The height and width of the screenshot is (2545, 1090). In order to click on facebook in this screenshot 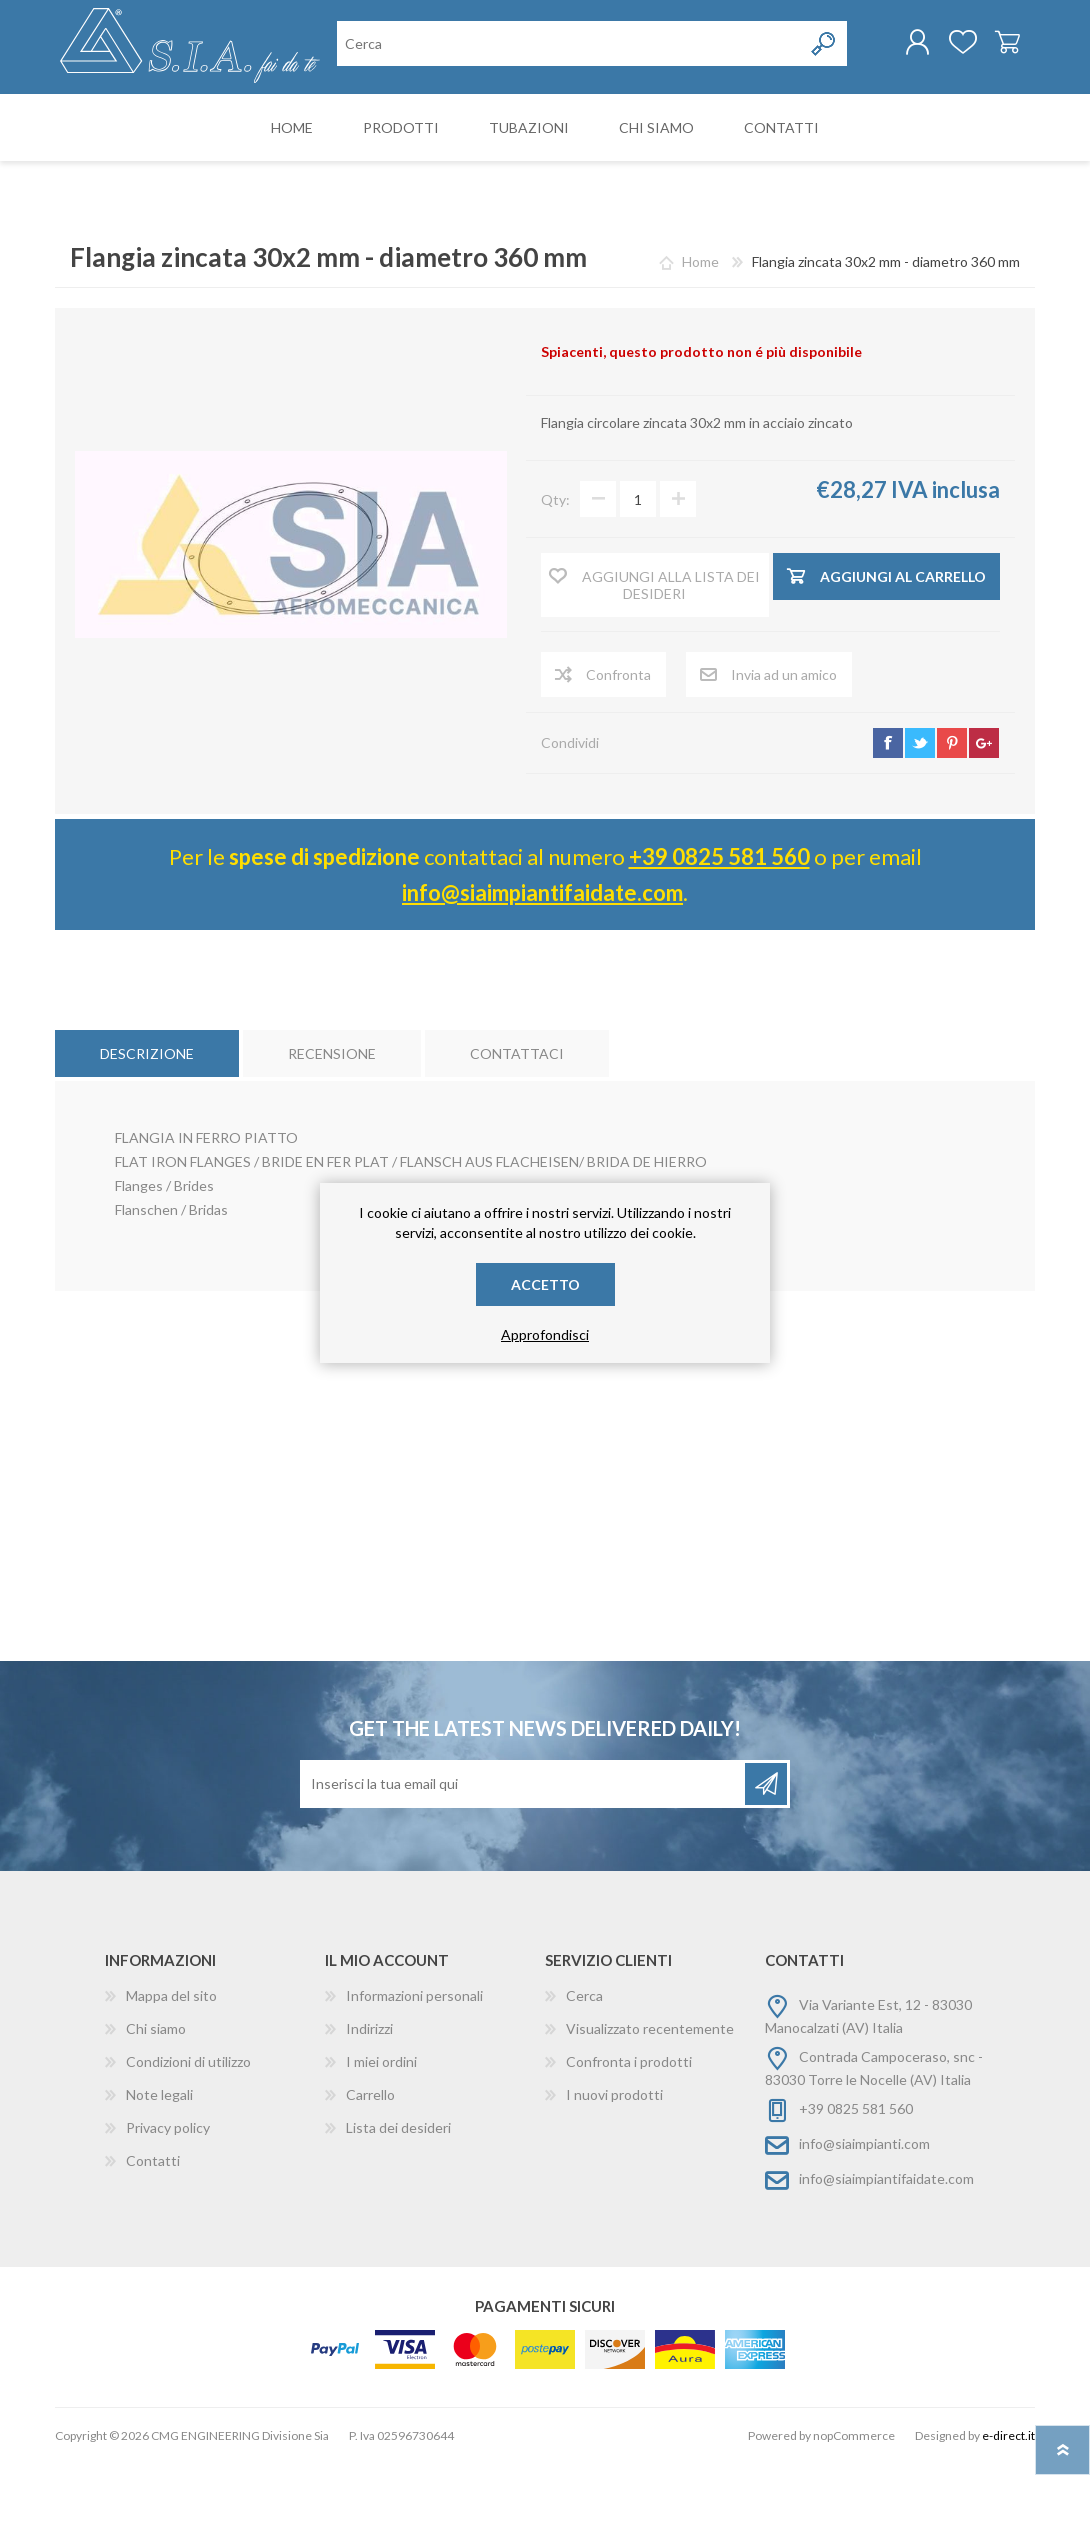, I will do `click(888, 825)`.